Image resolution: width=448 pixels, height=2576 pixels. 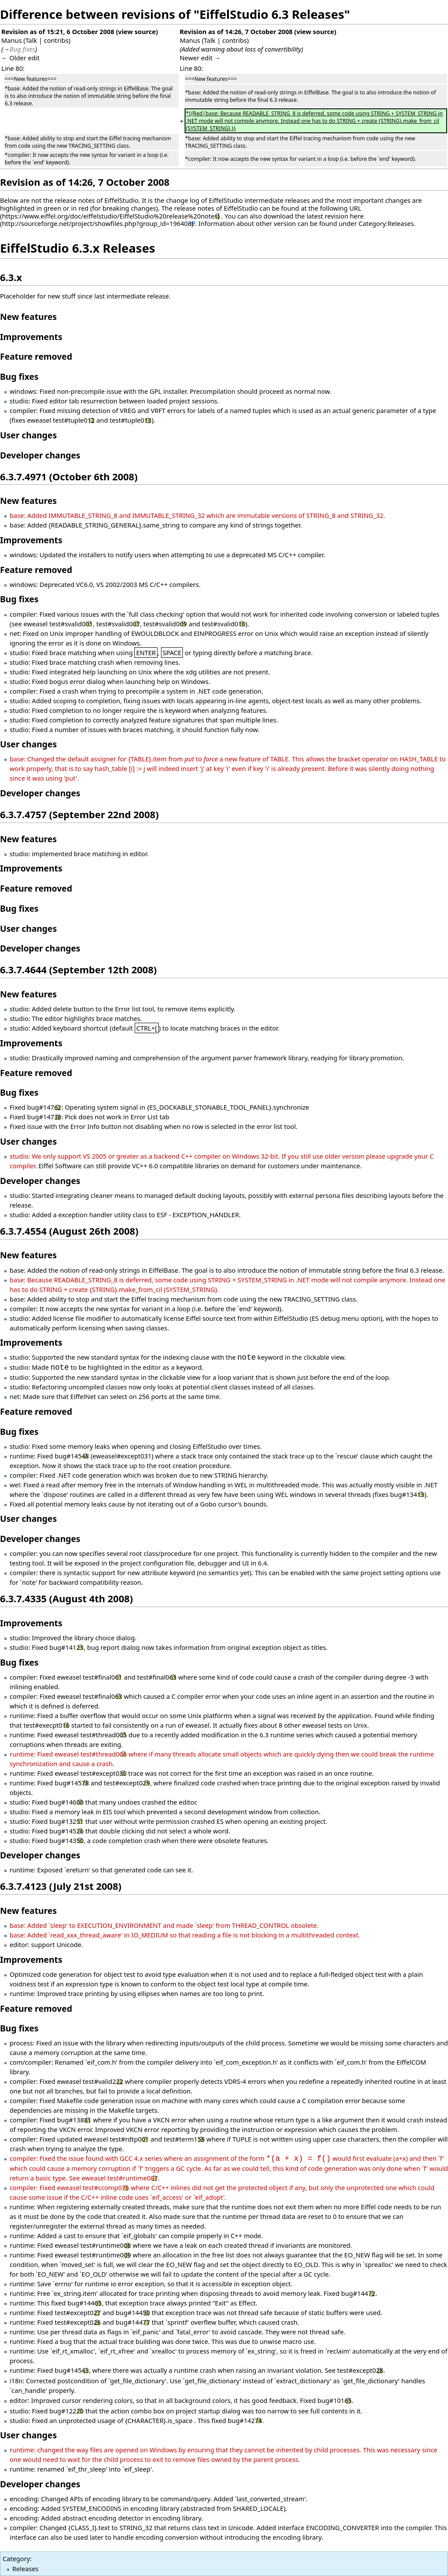 I want to click on test#runtime009, so click(x=105, y=2254).